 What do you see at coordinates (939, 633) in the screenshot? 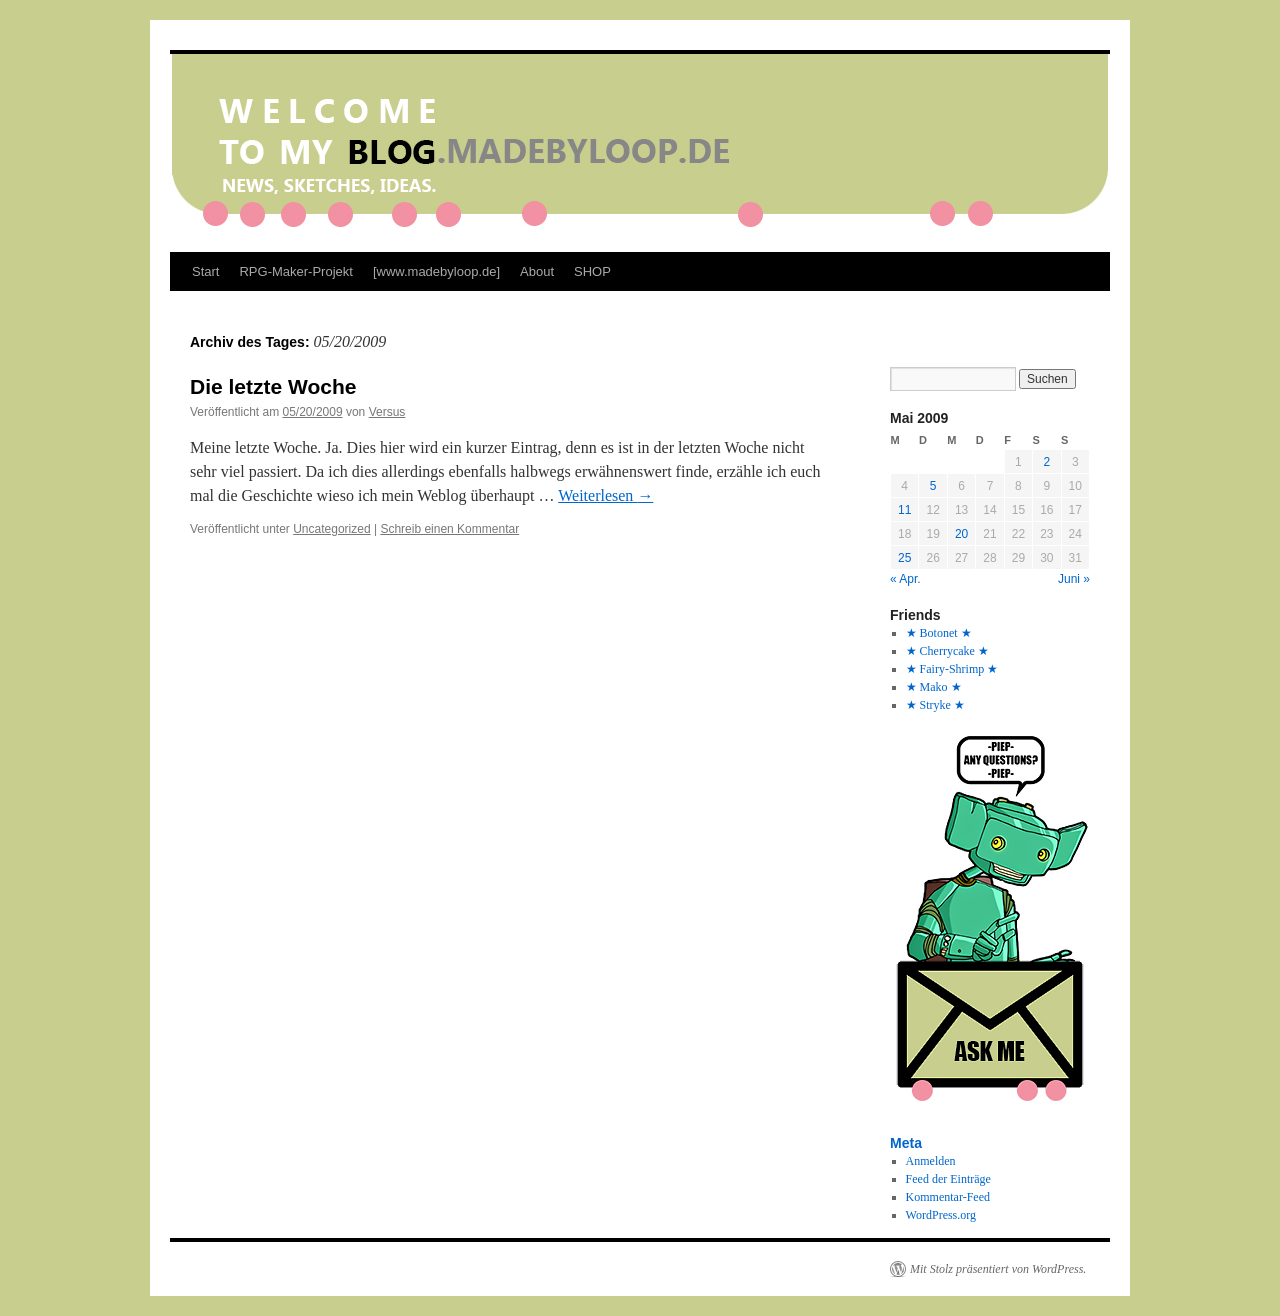
I see `★ Botonet ★` at bounding box center [939, 633].